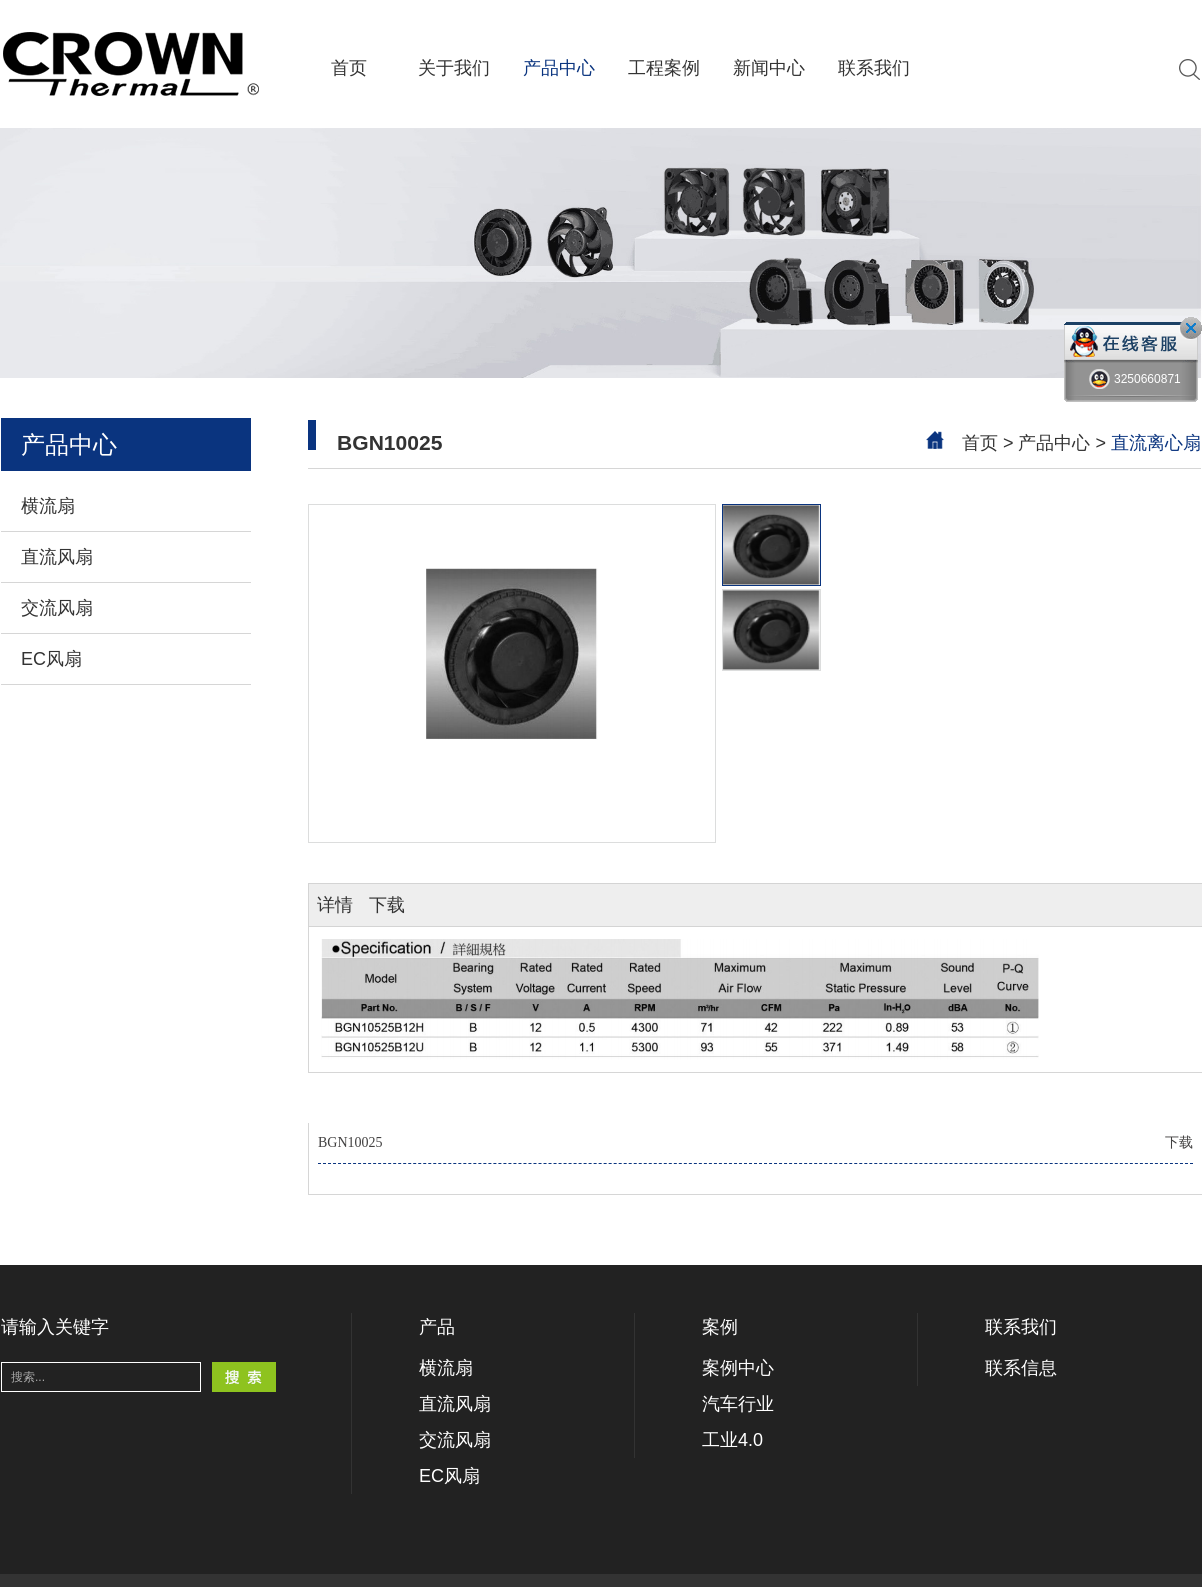  I want to click on 工业4.0, so click(732, 1440).